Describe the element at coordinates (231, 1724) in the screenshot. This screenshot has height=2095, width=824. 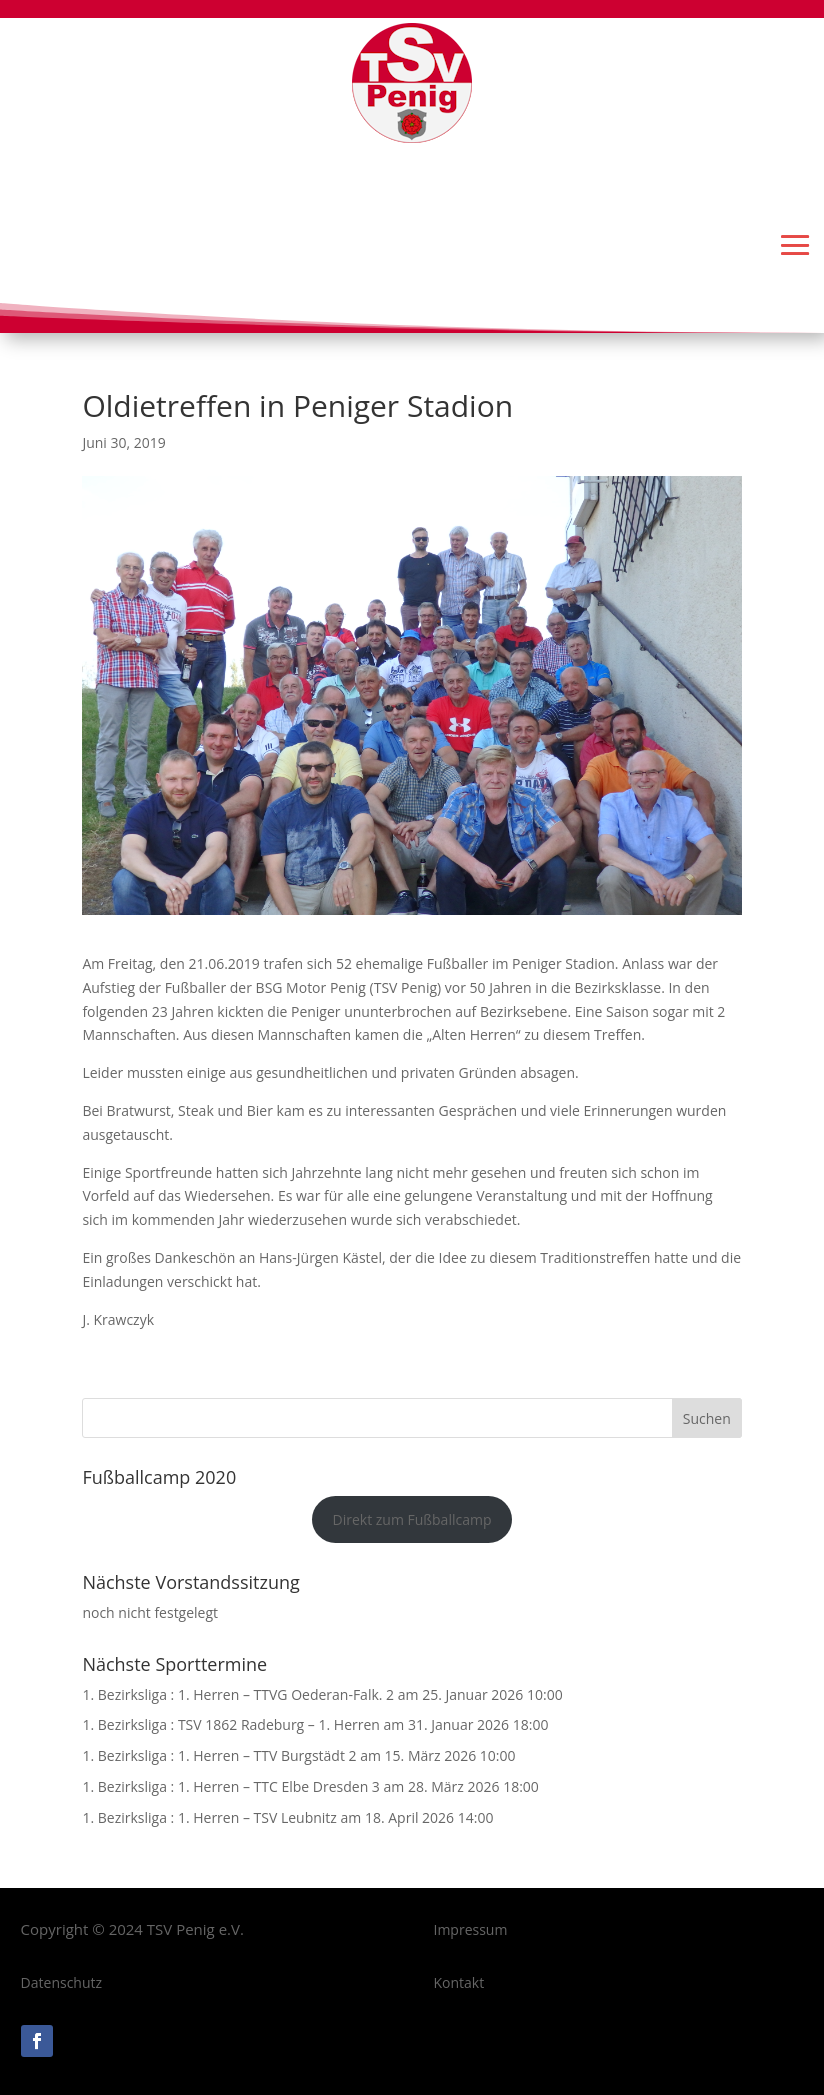
I see `1. Bezirksliga : TSV 1862 Radeburg – 1. Herren` at that location.